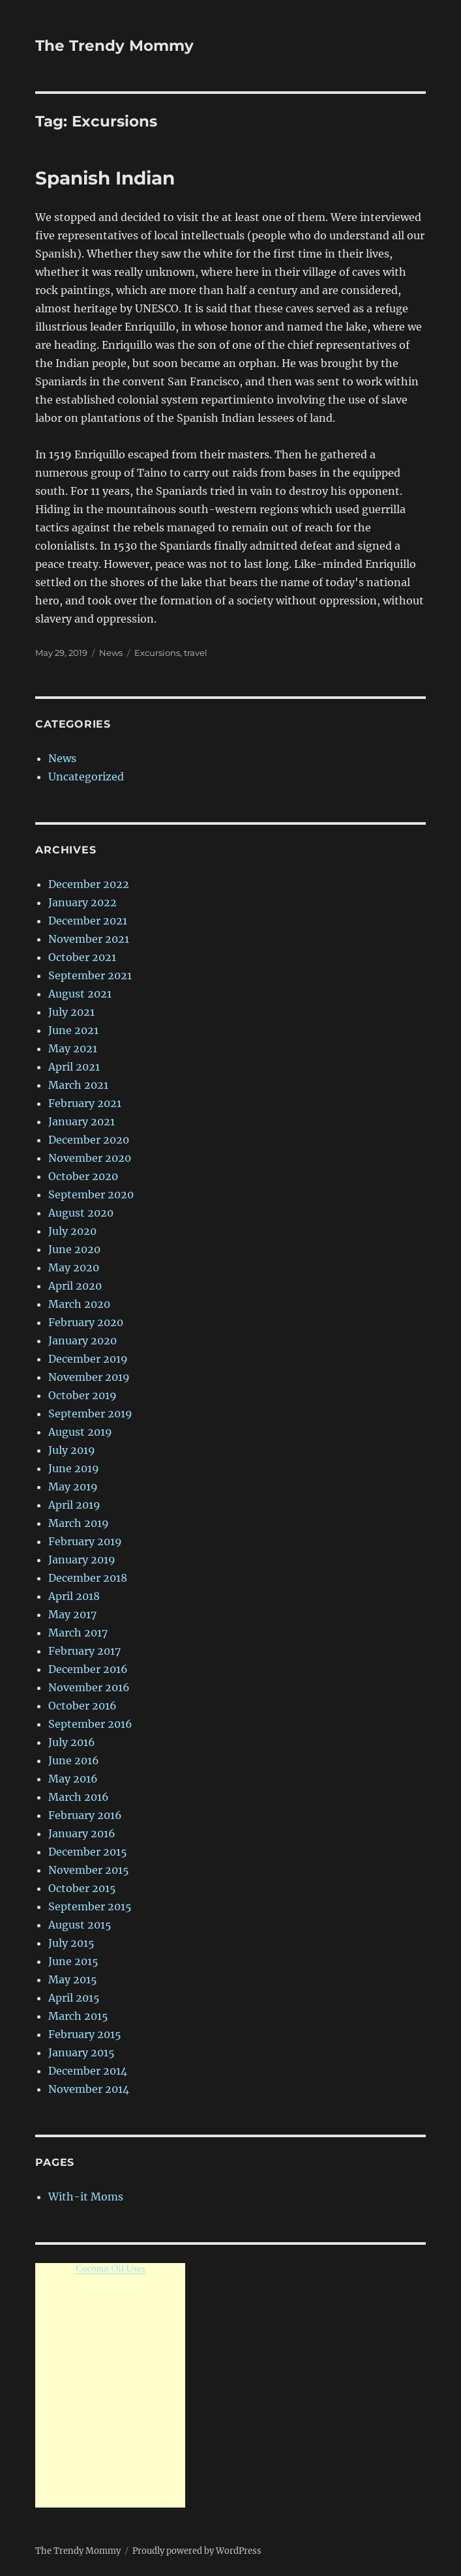 Image resolution: width=461 pixels, height=2576 pixels. What do you see at coordinates (81, 1559) in the screenshot?
I see `January 2019` at bounding box center [81, 1559].